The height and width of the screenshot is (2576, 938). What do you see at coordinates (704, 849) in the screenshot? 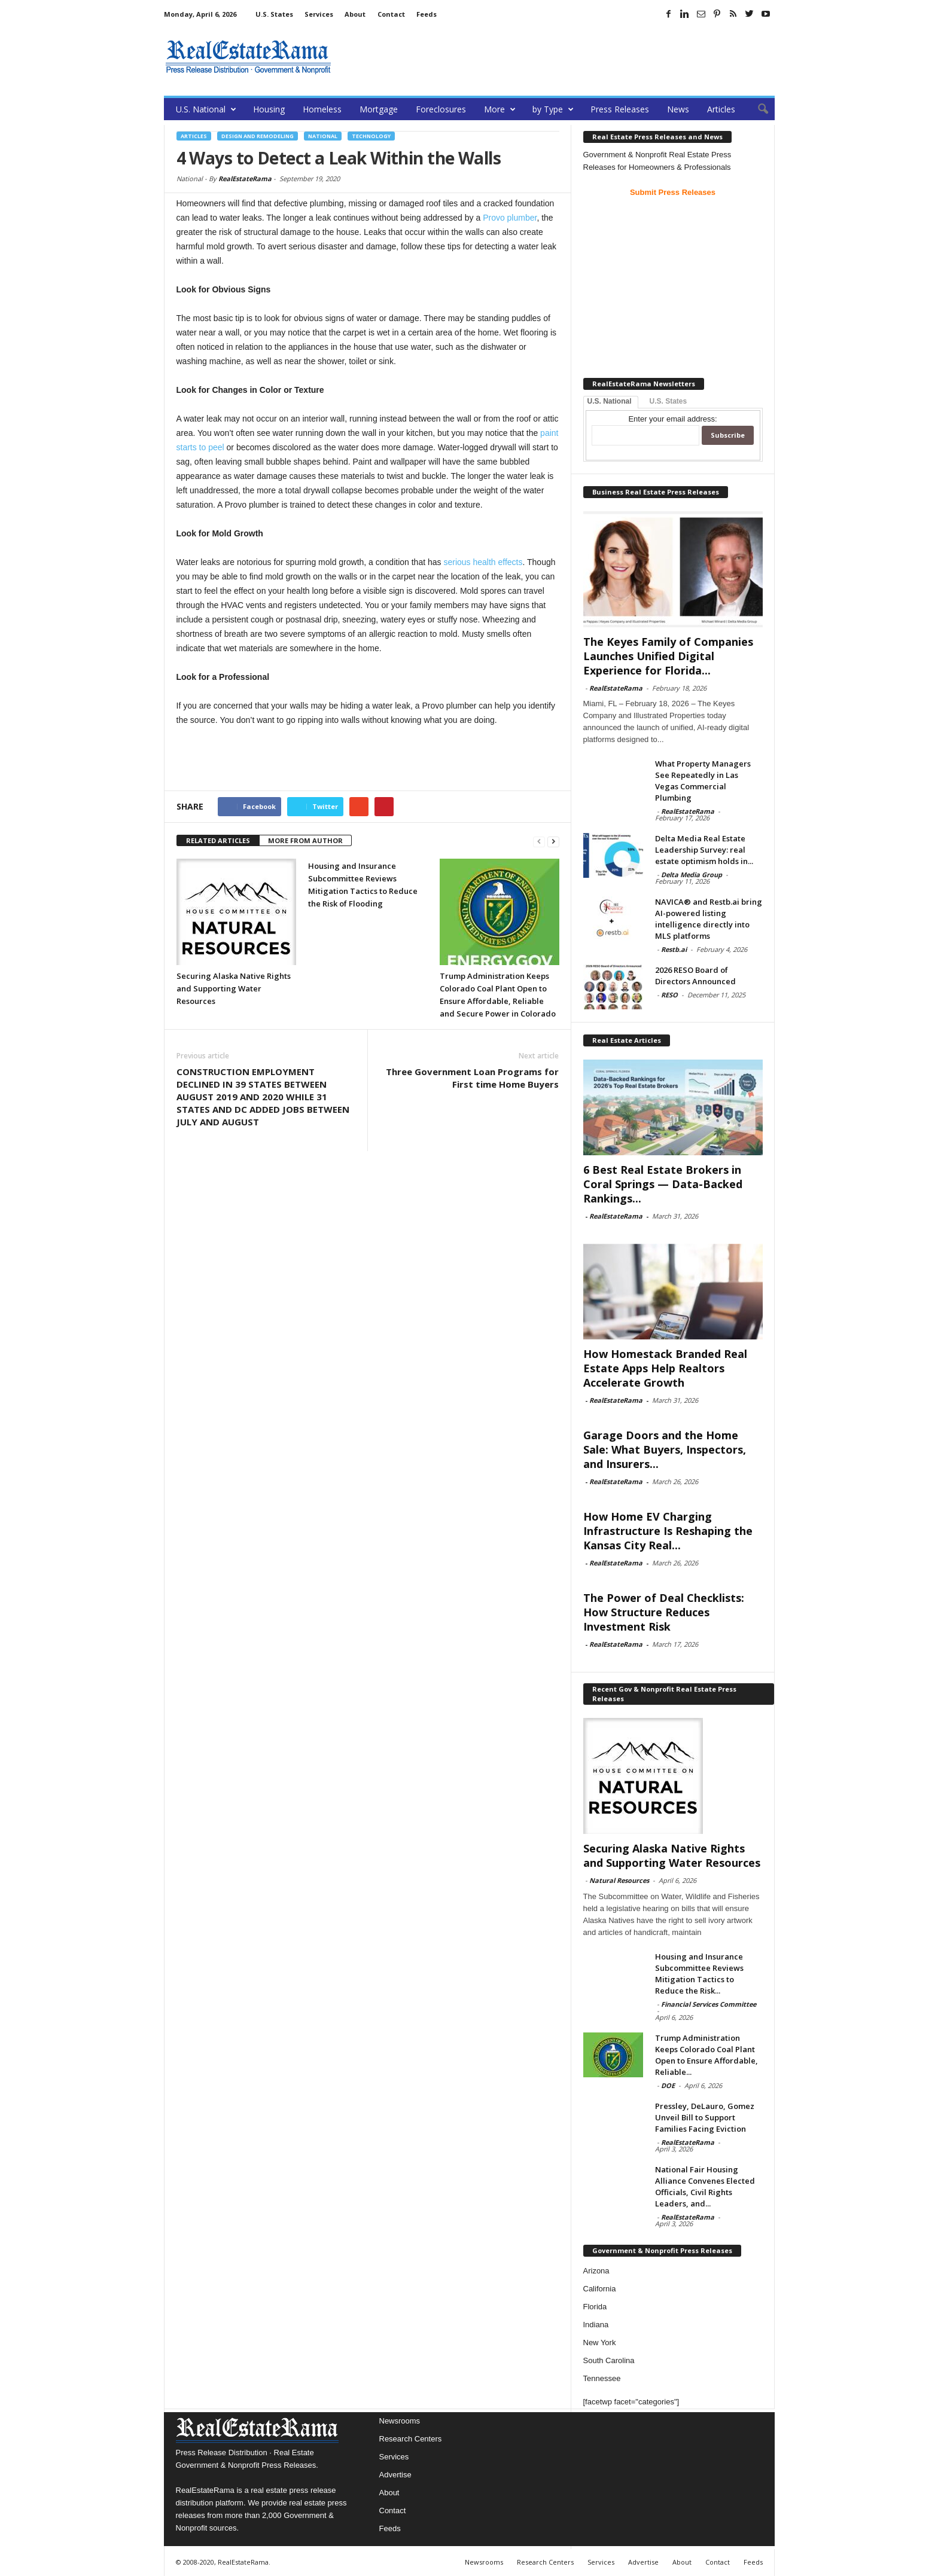
I see `Delta Media Real Estate Leadership Survey: real estate optimism holds in...` at bounding box center [704, 849].